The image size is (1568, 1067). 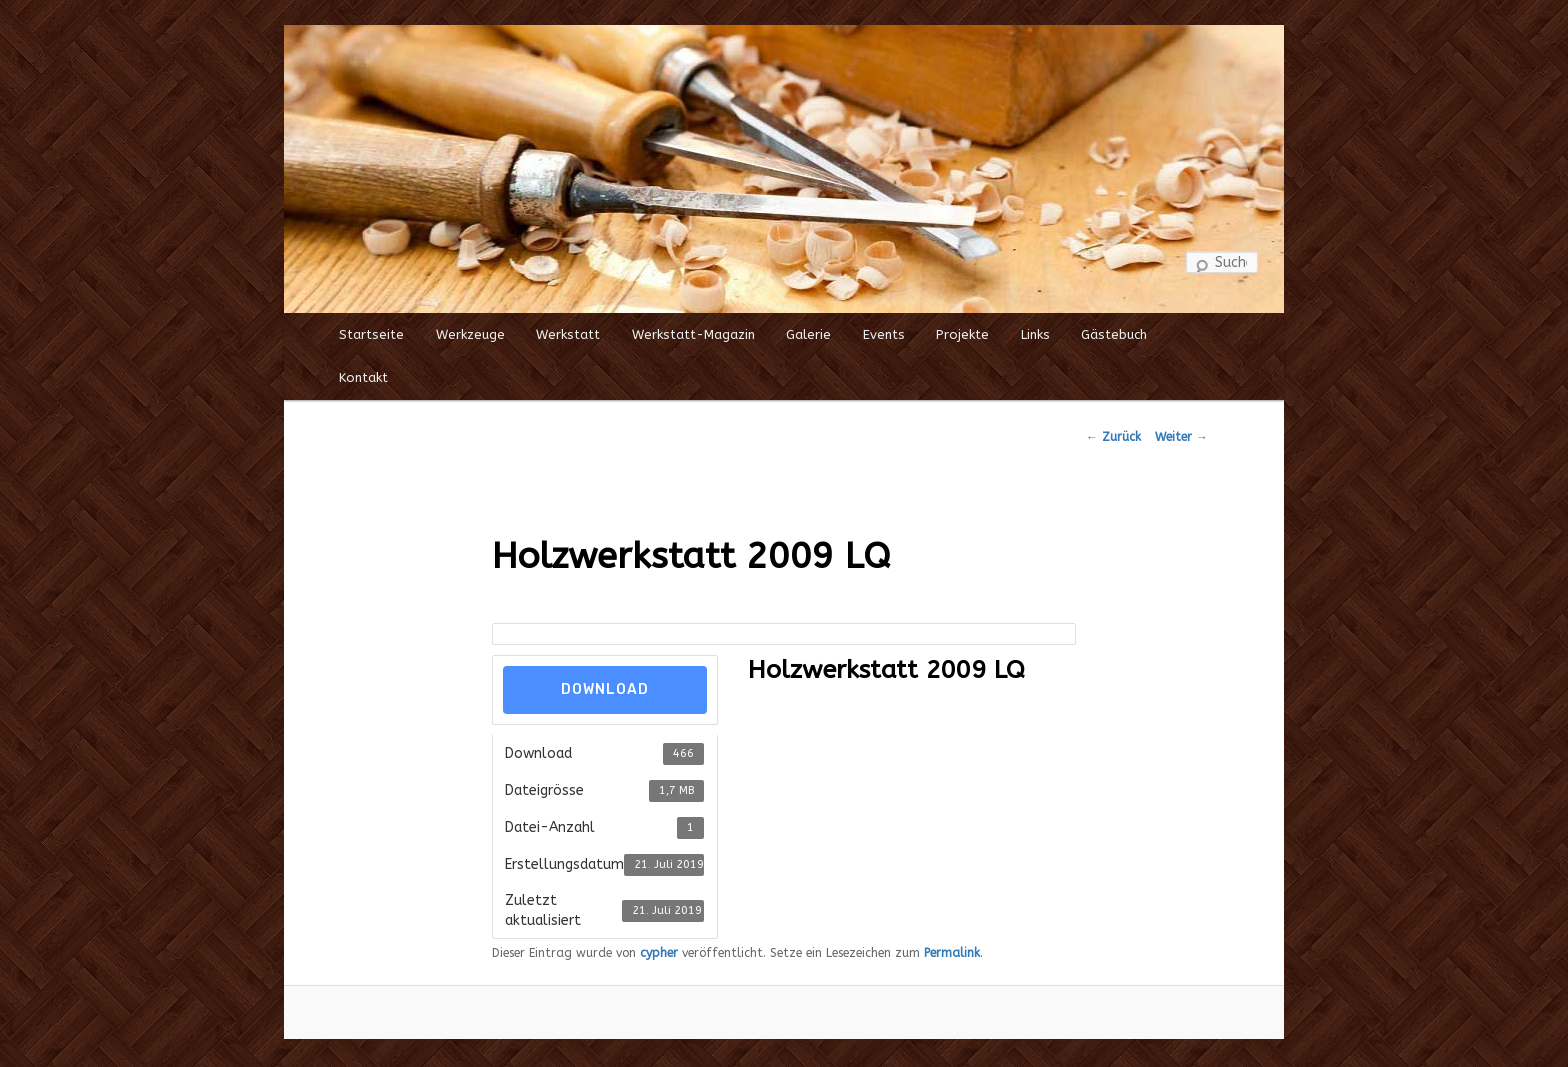 I want to click on Galerie, so click(x=808, y=334).